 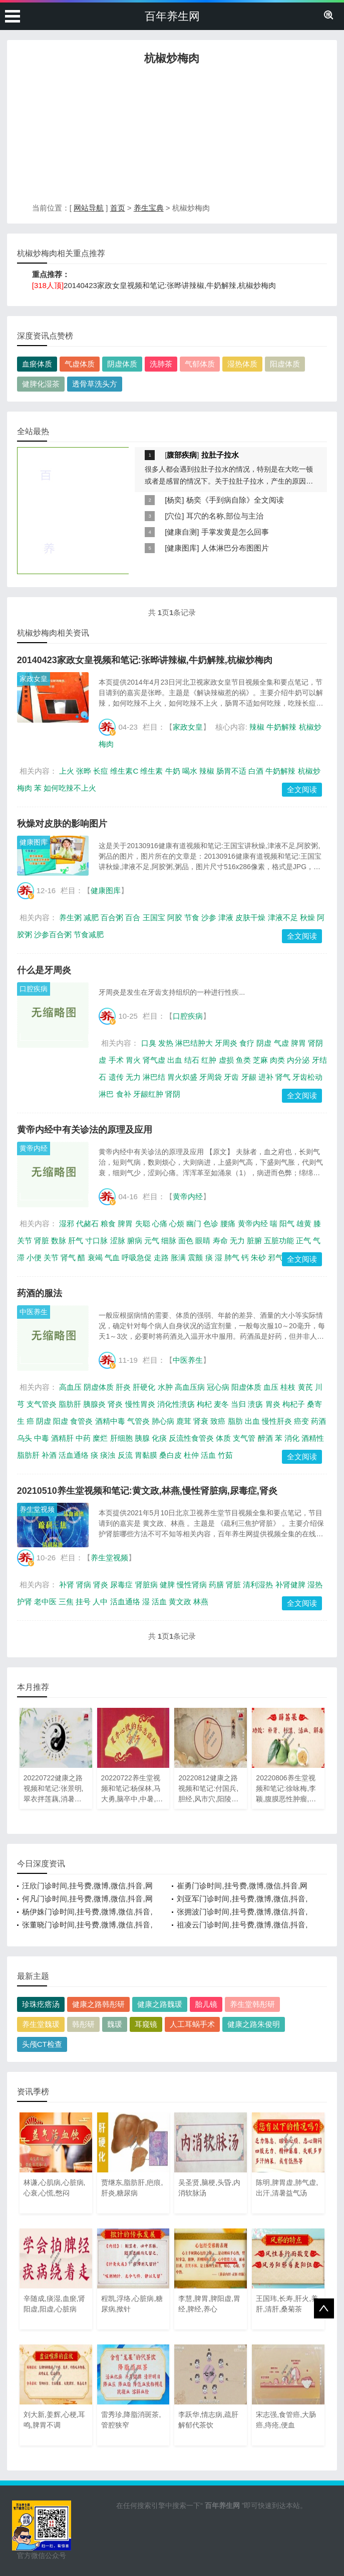 What do you see at coordinates (314, 1584) in the screenshot?
I see `湿热` at bounding box center [314, 1584].